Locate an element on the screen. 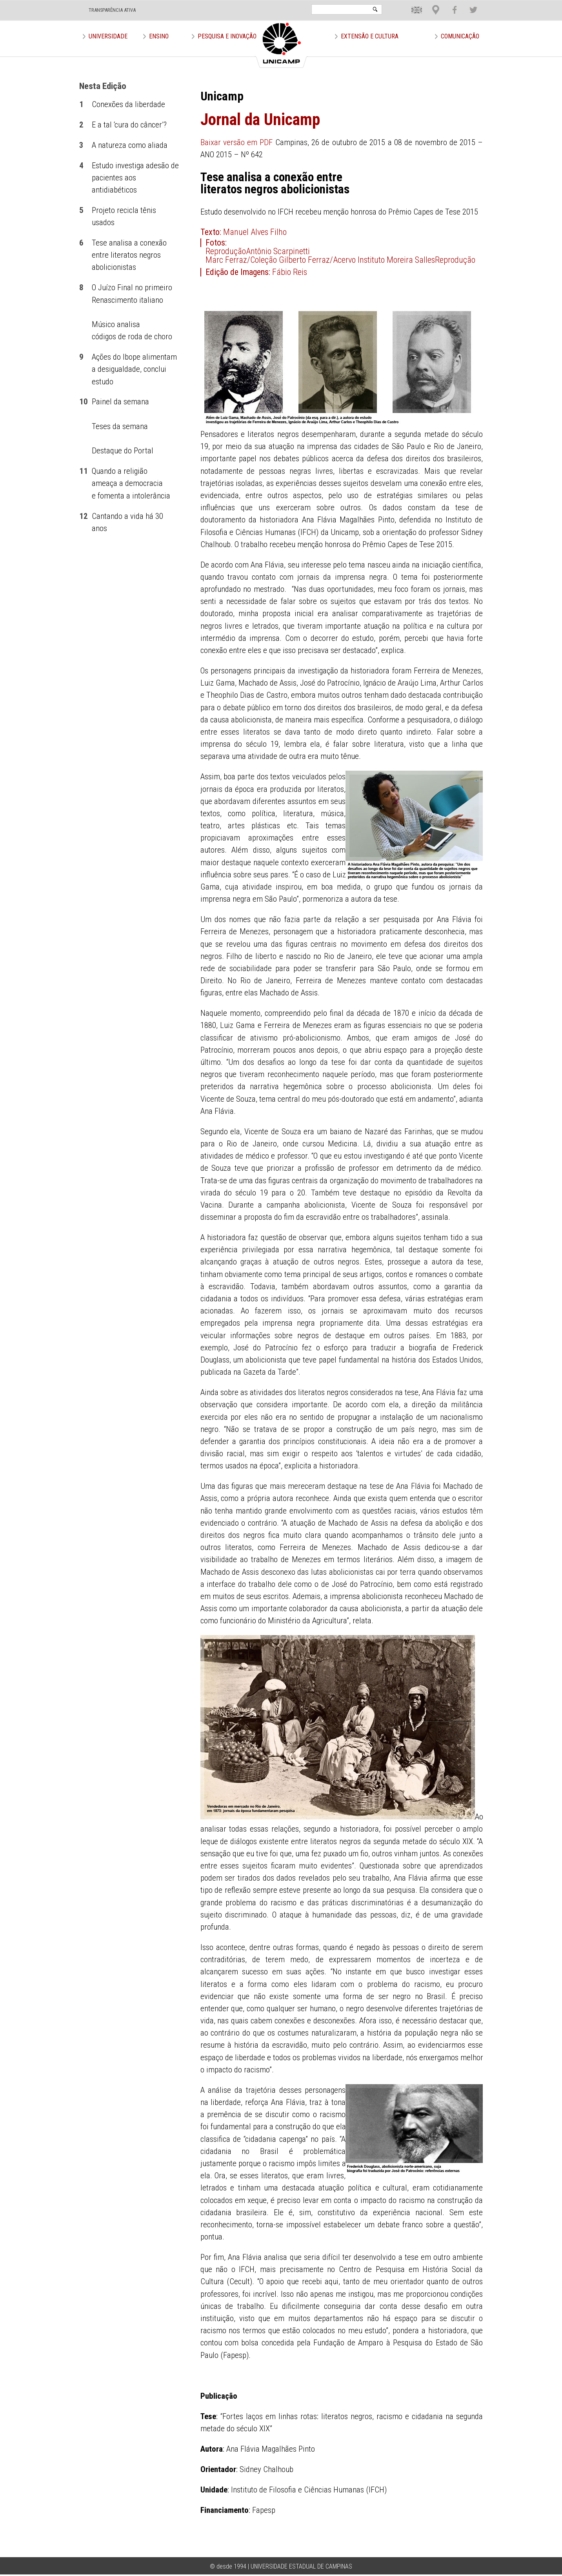 This screenshot has width=562, height=2576. Quando a religião ameaça a democracia e fomenta a intolerância is located at coordinates (131, 483).